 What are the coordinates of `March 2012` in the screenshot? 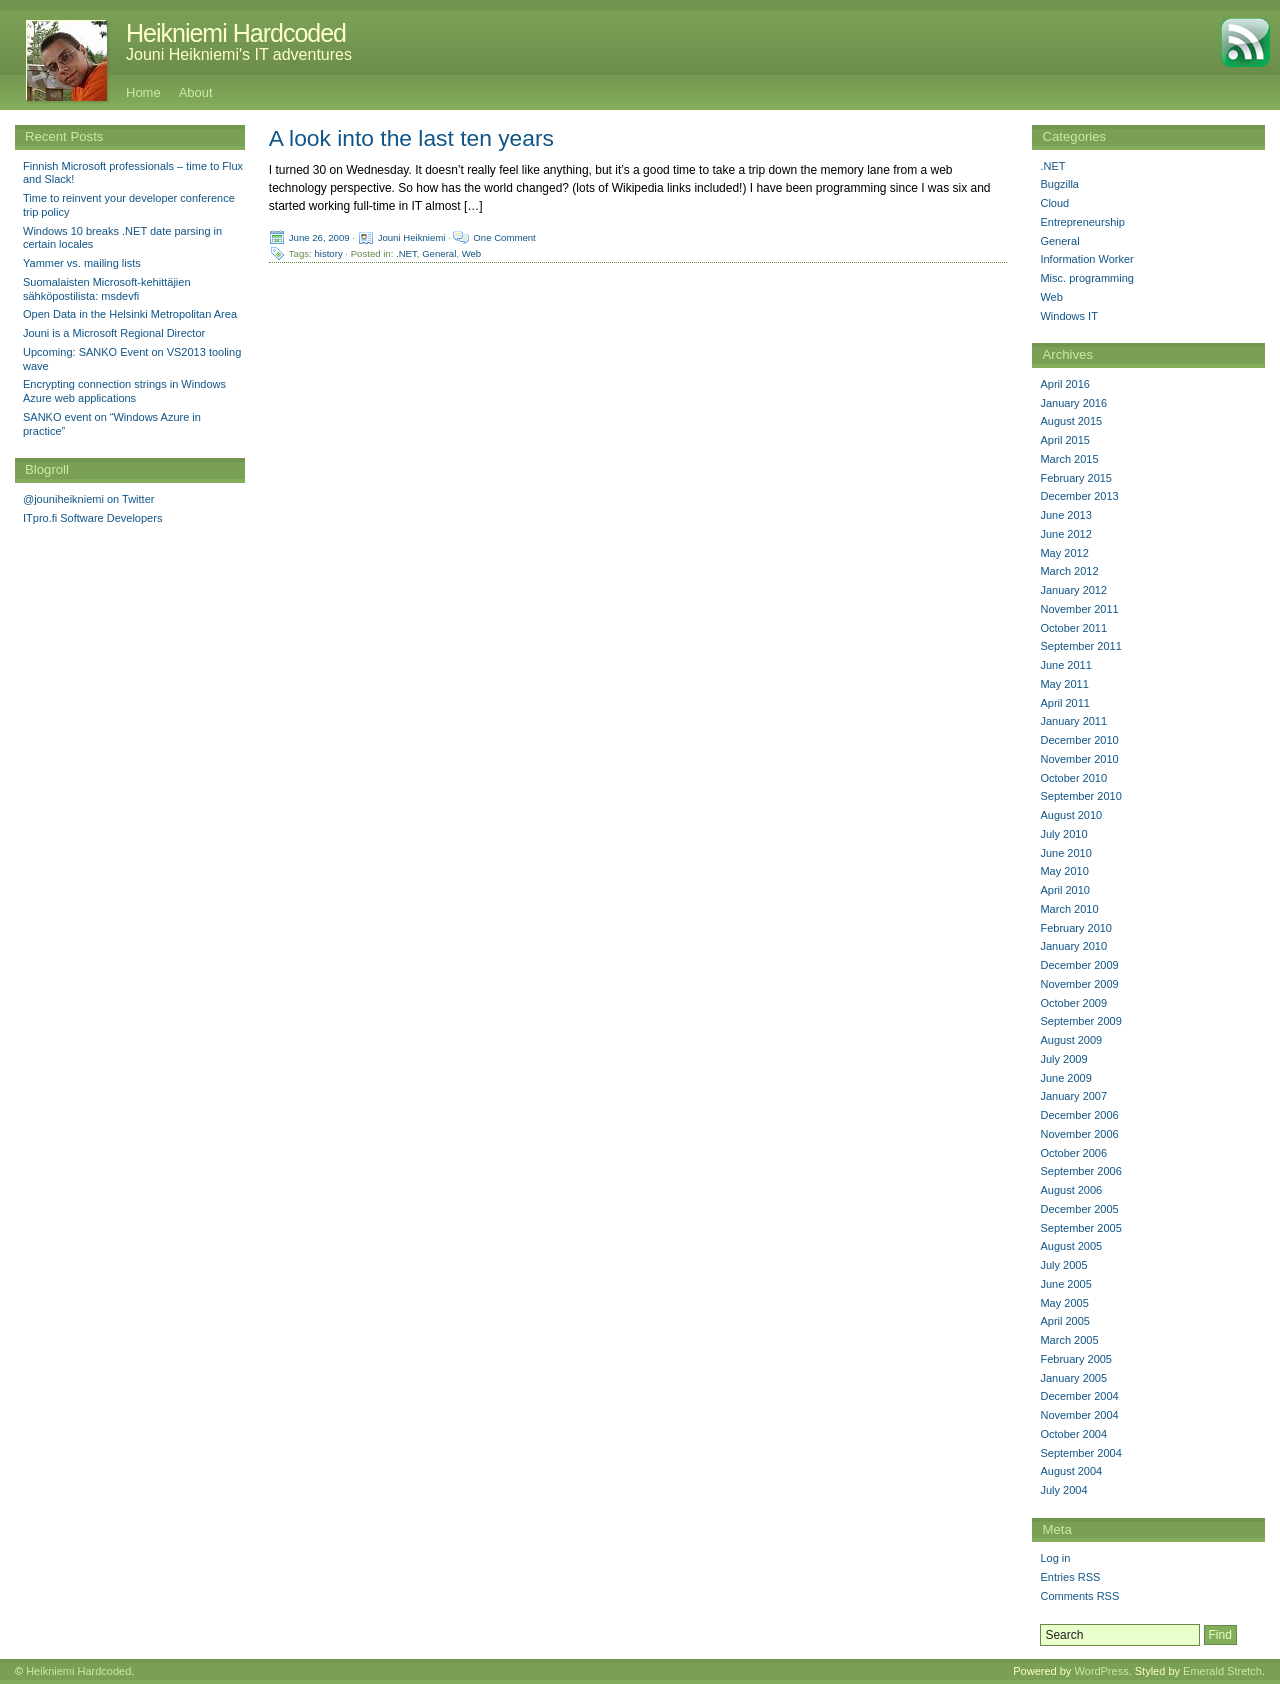 It's located at (1069, 571).